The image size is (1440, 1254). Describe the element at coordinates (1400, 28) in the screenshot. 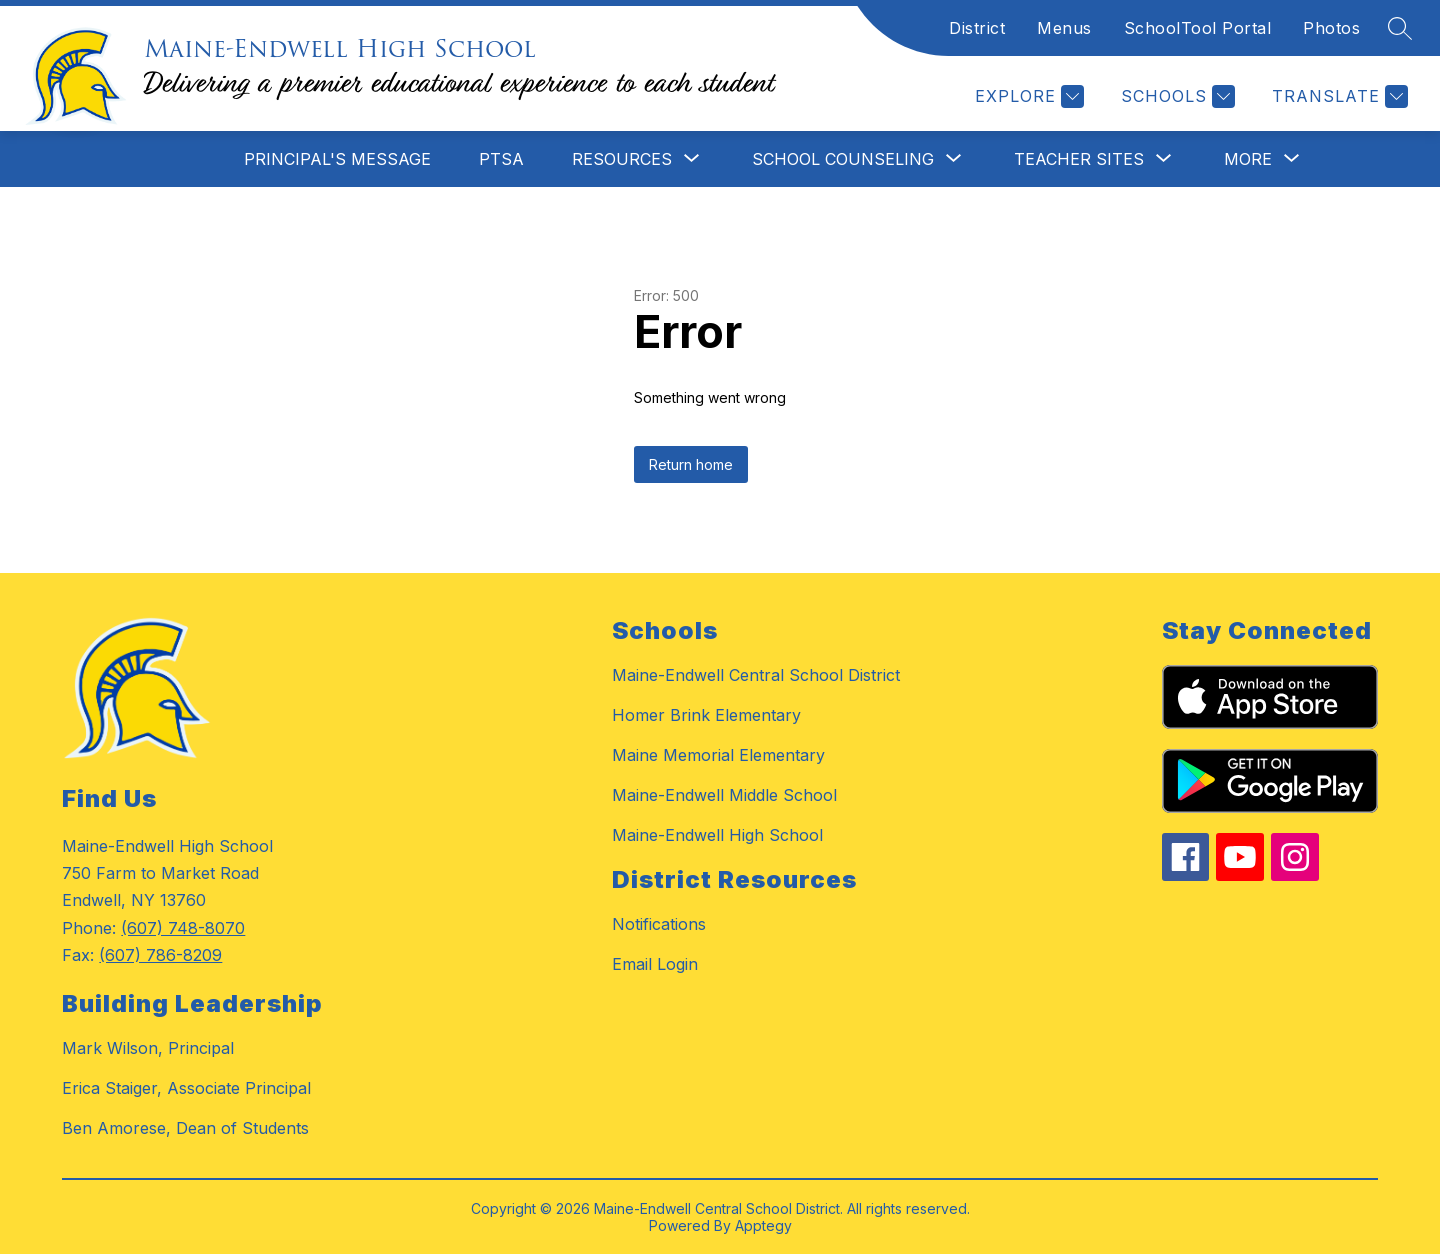

I see `[Search site]` at that location.